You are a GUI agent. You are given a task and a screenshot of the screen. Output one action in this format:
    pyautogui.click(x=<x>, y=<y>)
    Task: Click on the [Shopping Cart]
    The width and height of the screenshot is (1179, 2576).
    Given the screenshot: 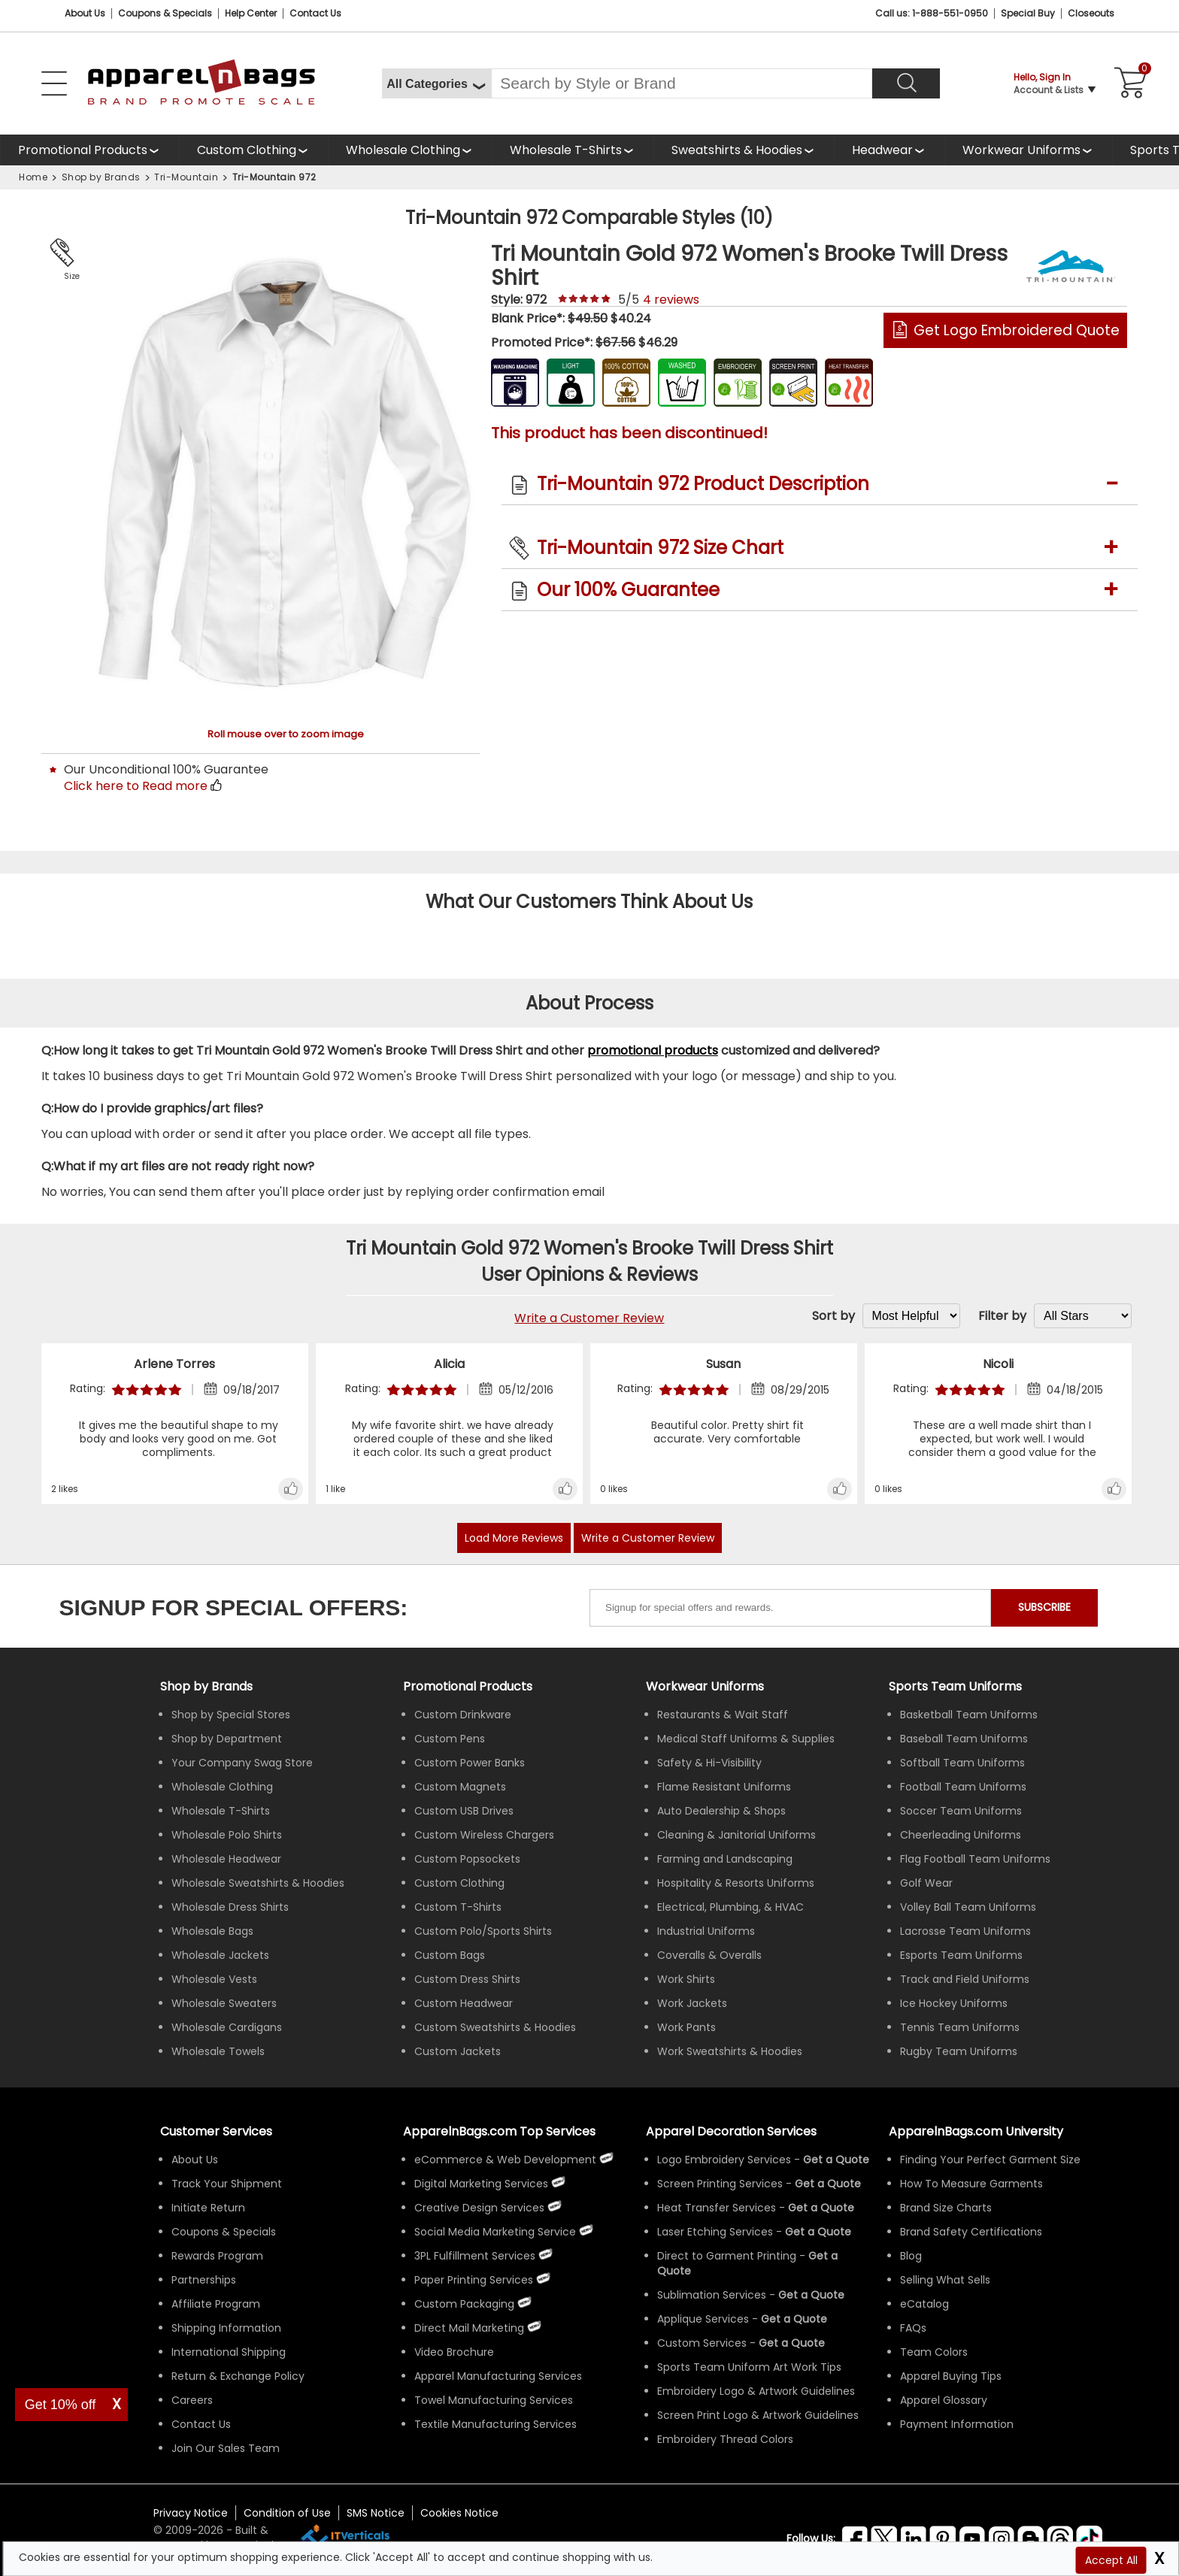 What is the action you would take?
    pyautogui.click(x=1128, y=83)
    